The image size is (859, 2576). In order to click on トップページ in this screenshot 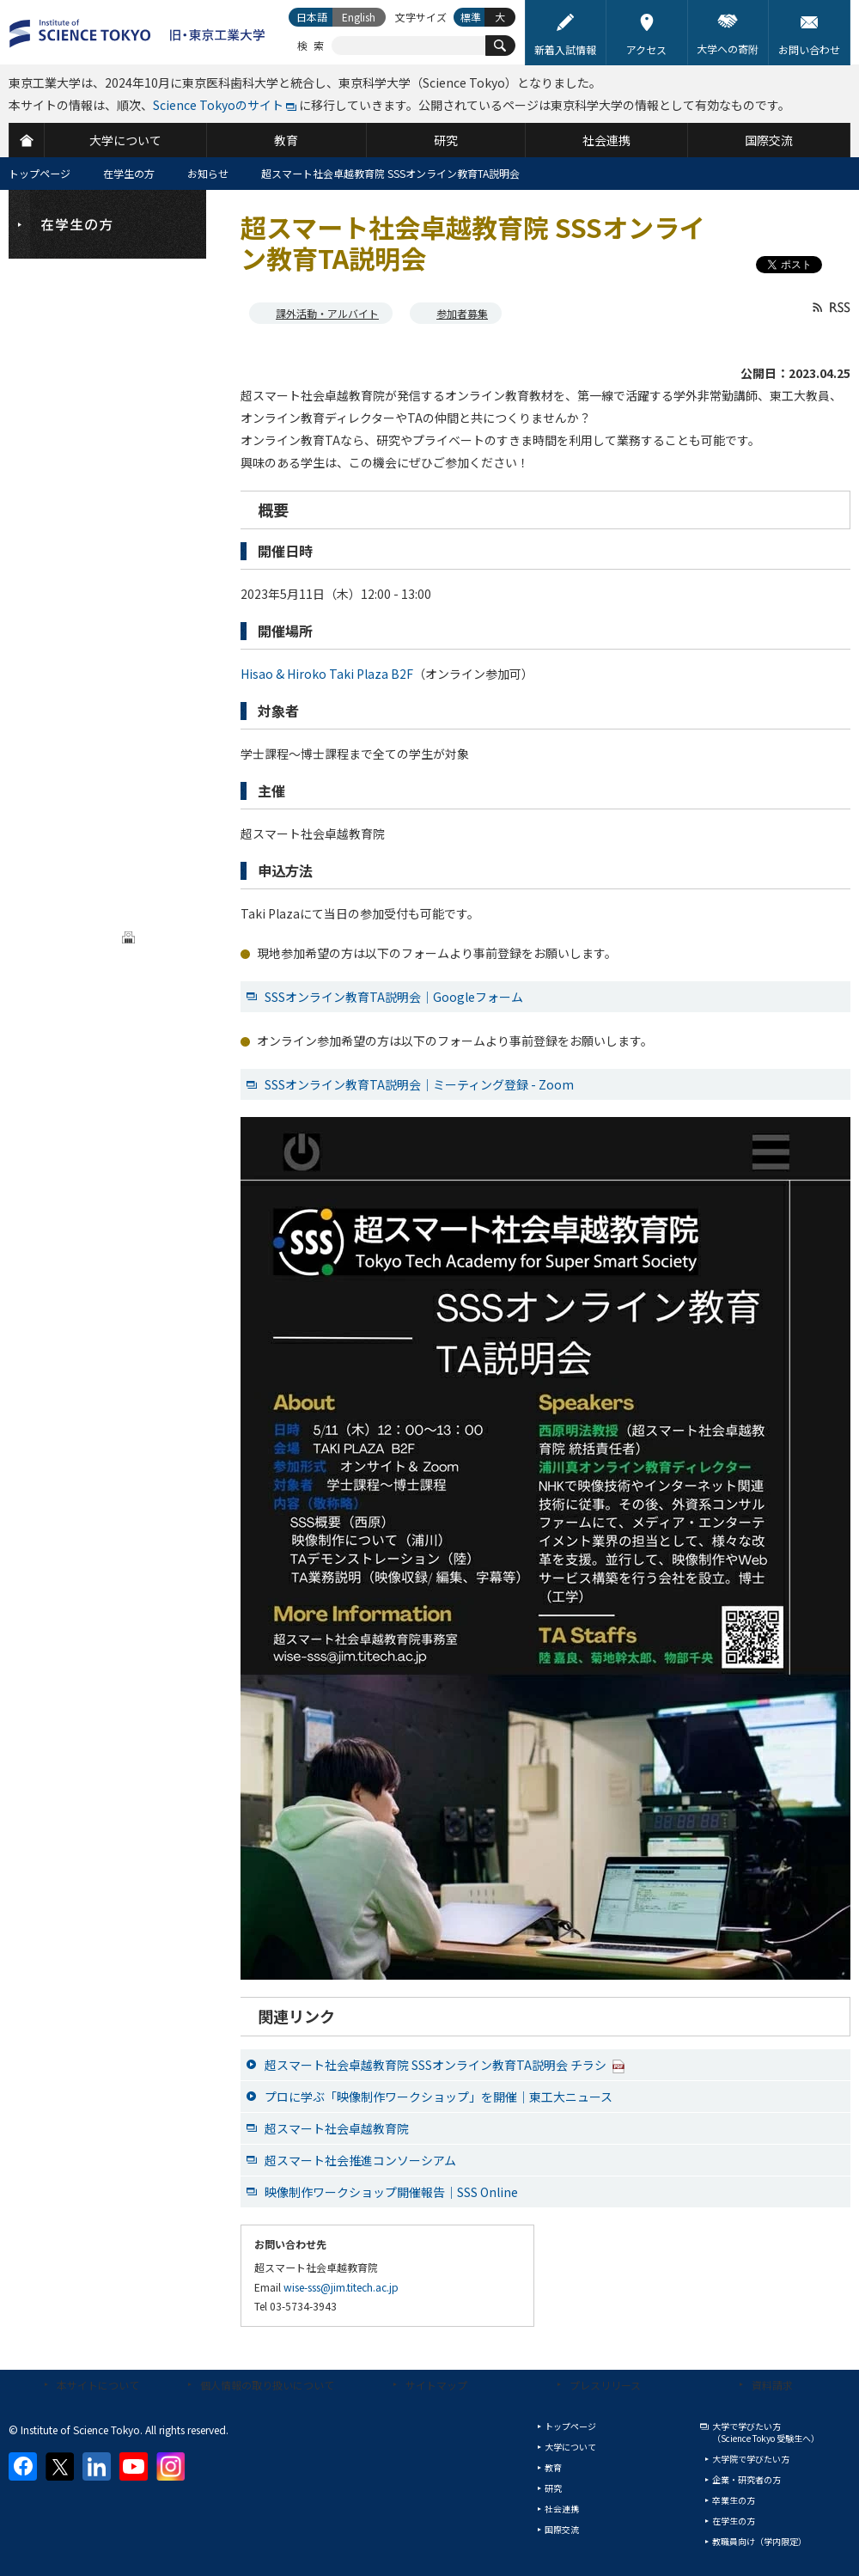, I will do `click(39, 173)`.